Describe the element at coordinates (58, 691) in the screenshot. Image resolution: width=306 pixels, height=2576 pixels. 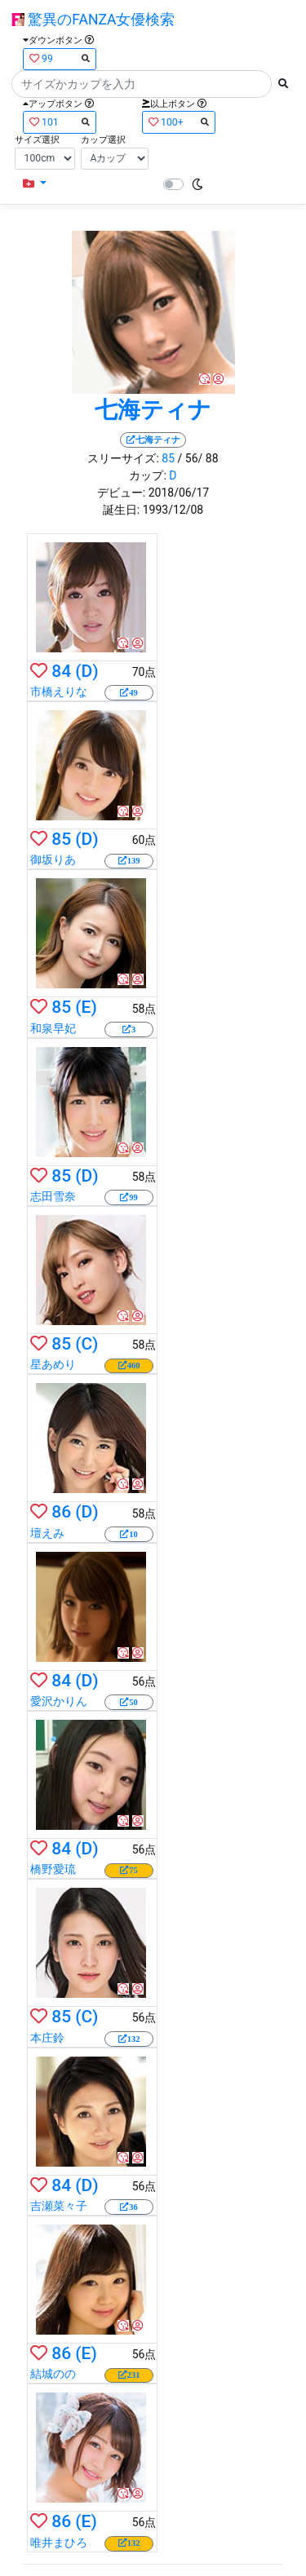
I see `市橋えりな` at that location.